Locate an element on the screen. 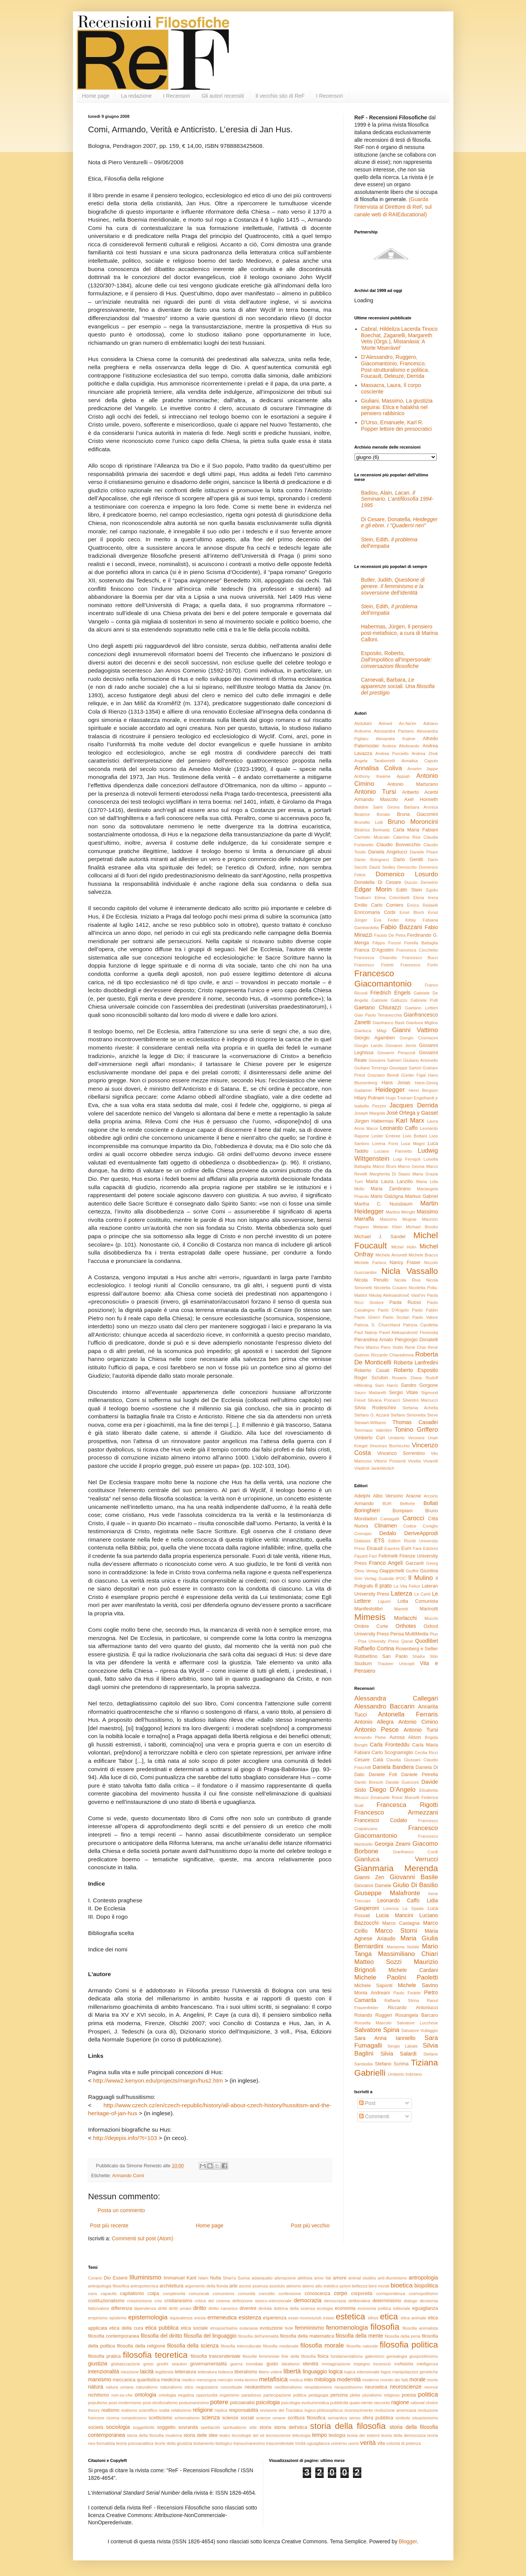  Francesca Chiarotto is located at coordinates (375, 957).